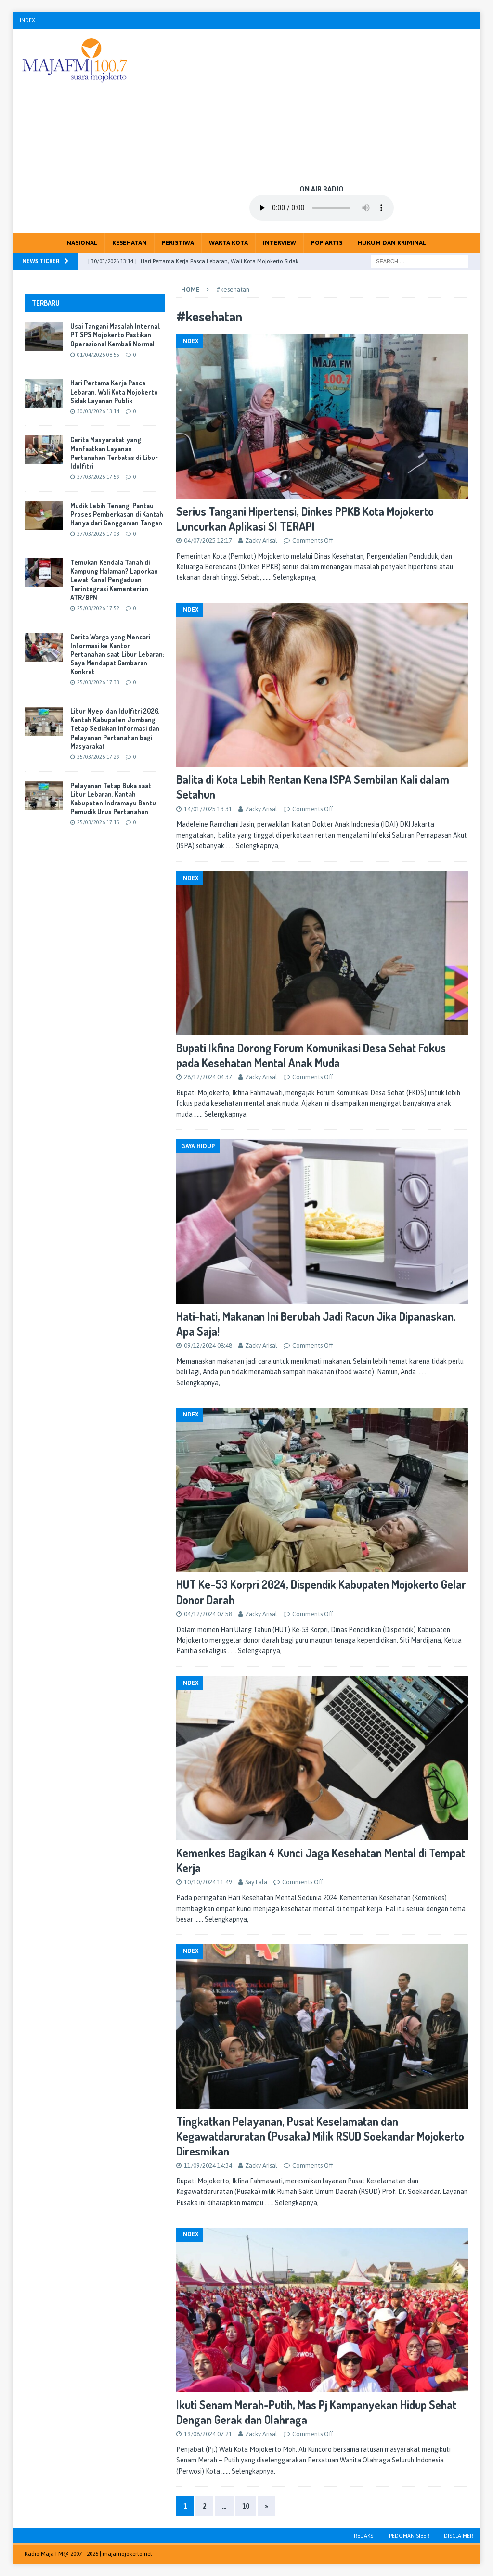 This screenshot has height=2576, width=493. What do you see at coordinates (98, 411) in the screenshot?
I see `30/03/2026 13:14` at bounding box center [98, 411].